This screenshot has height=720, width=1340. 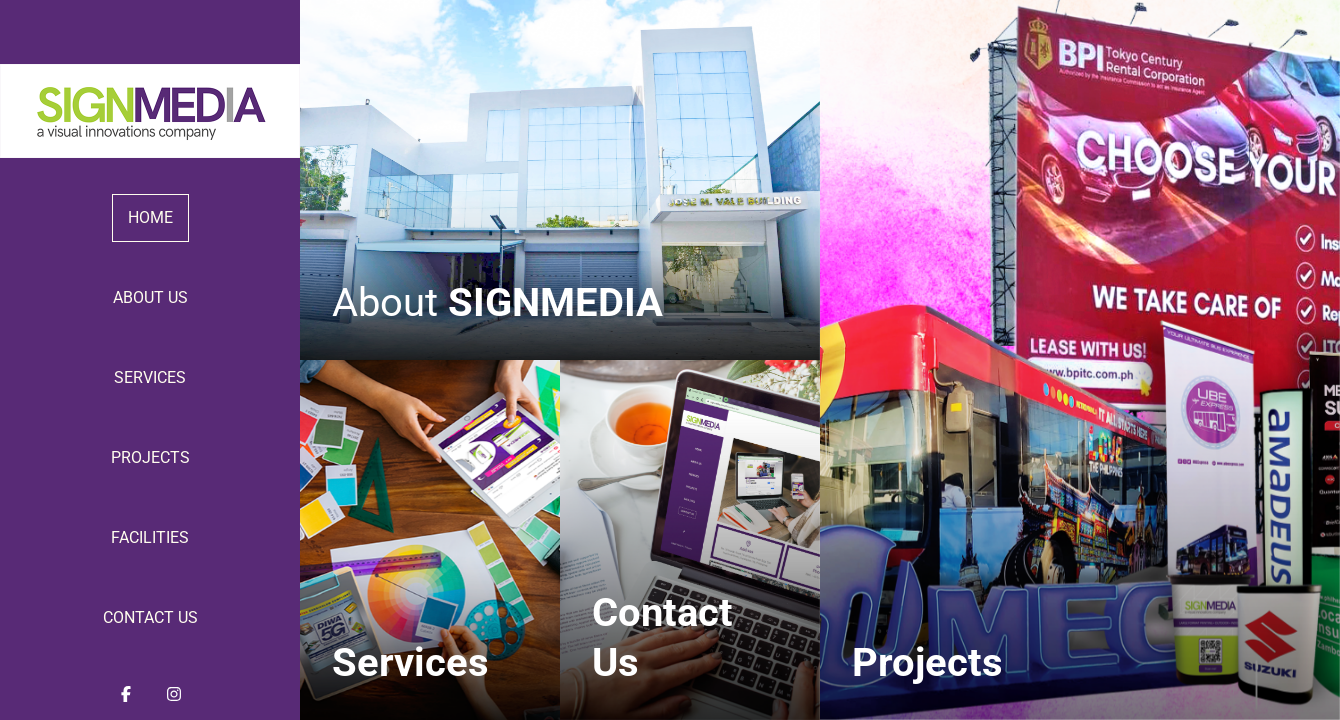 I want to click on Home, so click(x=150, y=217).